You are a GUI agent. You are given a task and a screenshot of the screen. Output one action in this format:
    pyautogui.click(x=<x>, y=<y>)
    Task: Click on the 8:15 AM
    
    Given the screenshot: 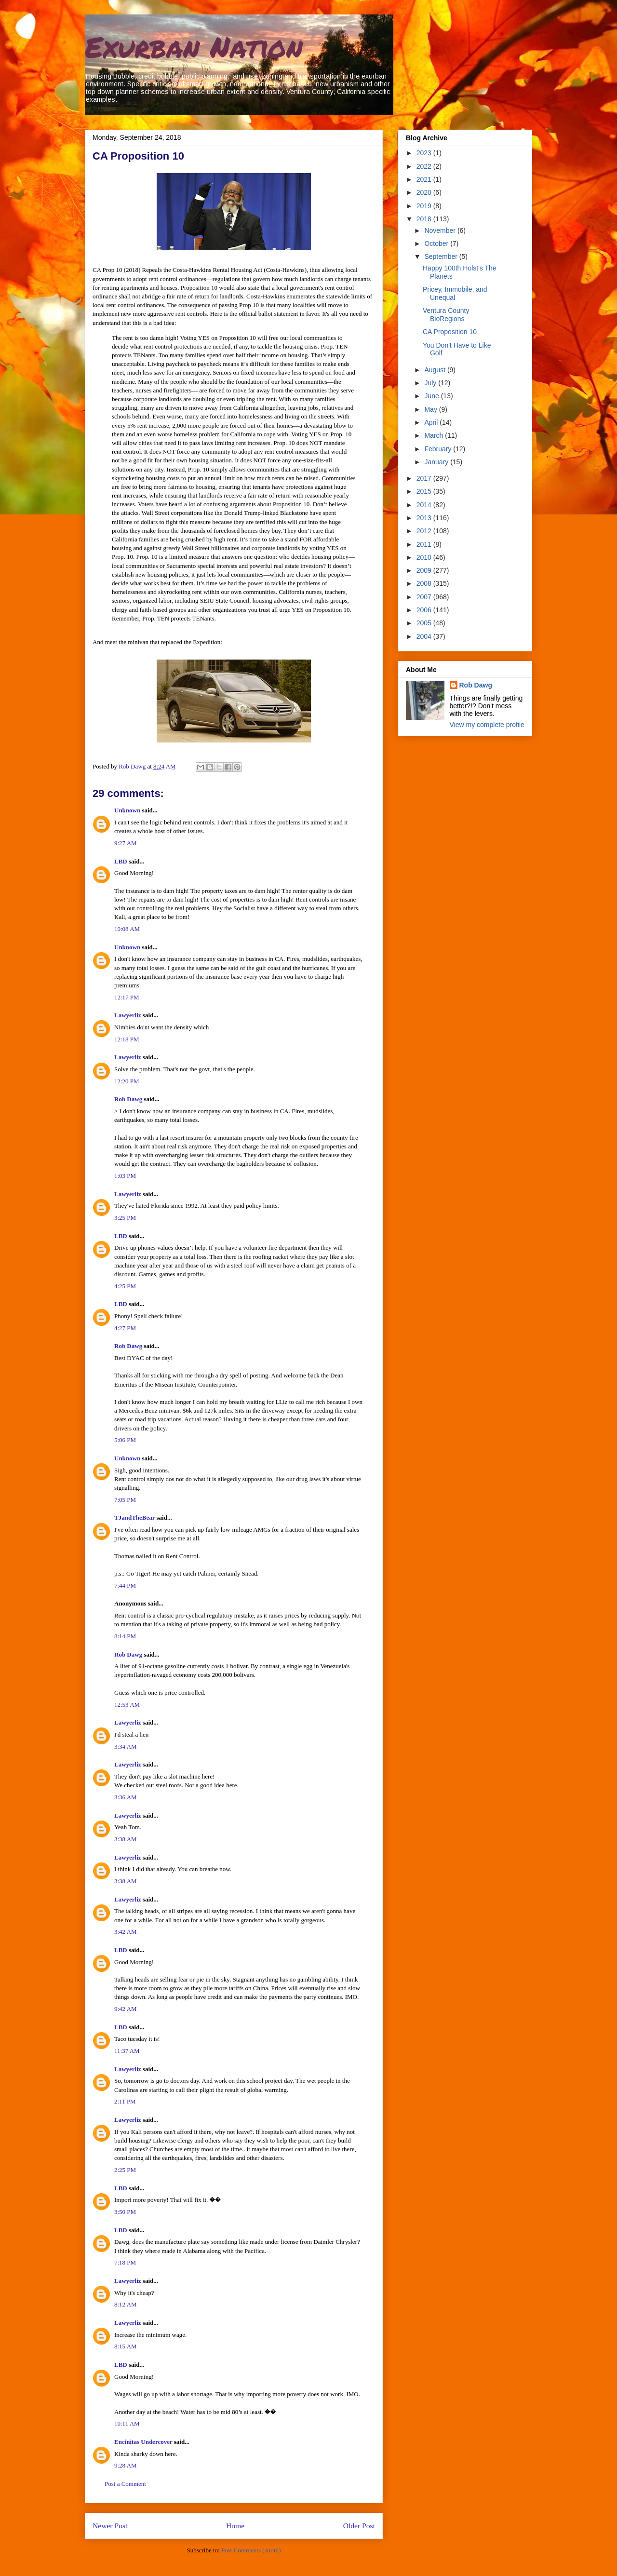 What is the action you would take?
    pyautogui.click(x=125, y=2346)
    